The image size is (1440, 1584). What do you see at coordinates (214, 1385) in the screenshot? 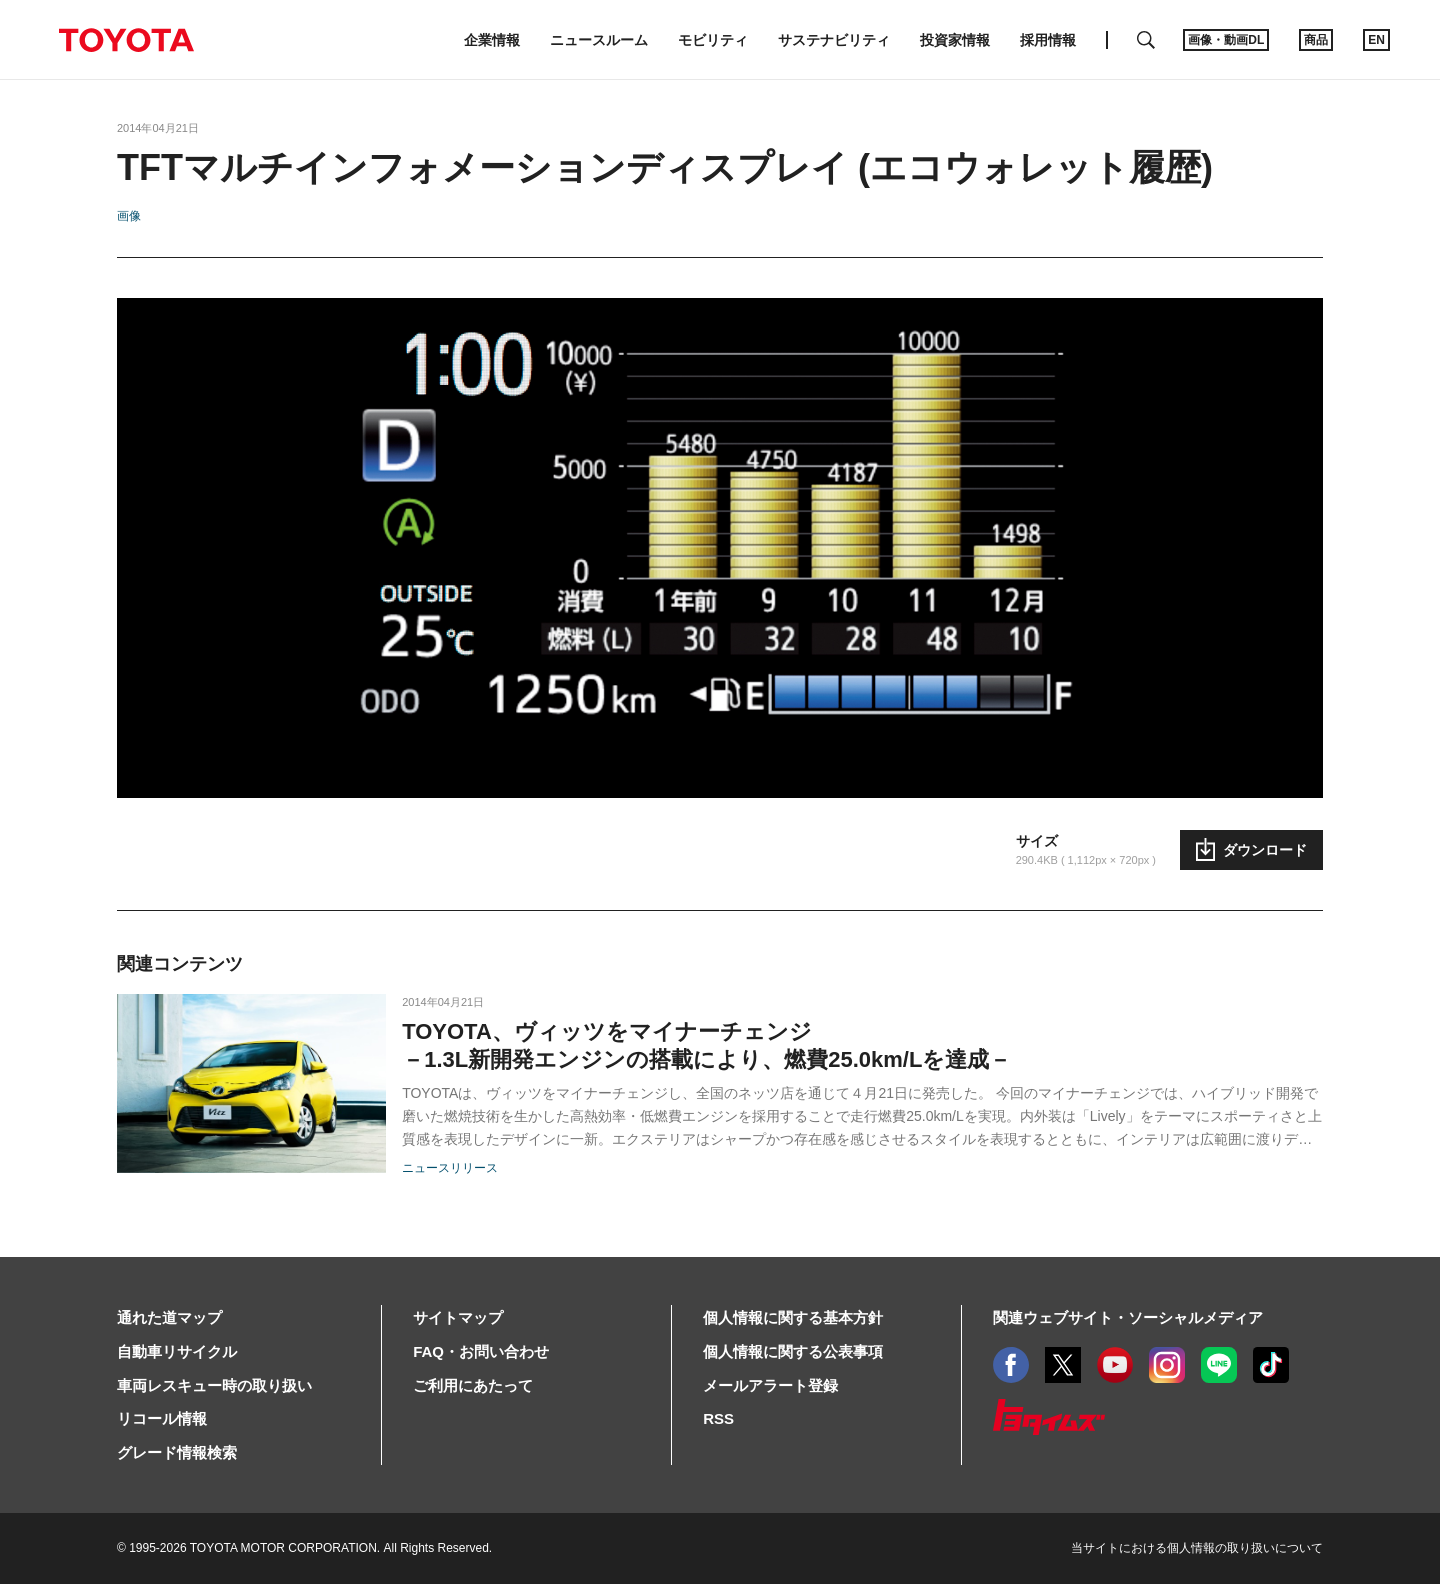
I see `車両レスキュー時の取り扱い` at bounding box center [214, 1385].